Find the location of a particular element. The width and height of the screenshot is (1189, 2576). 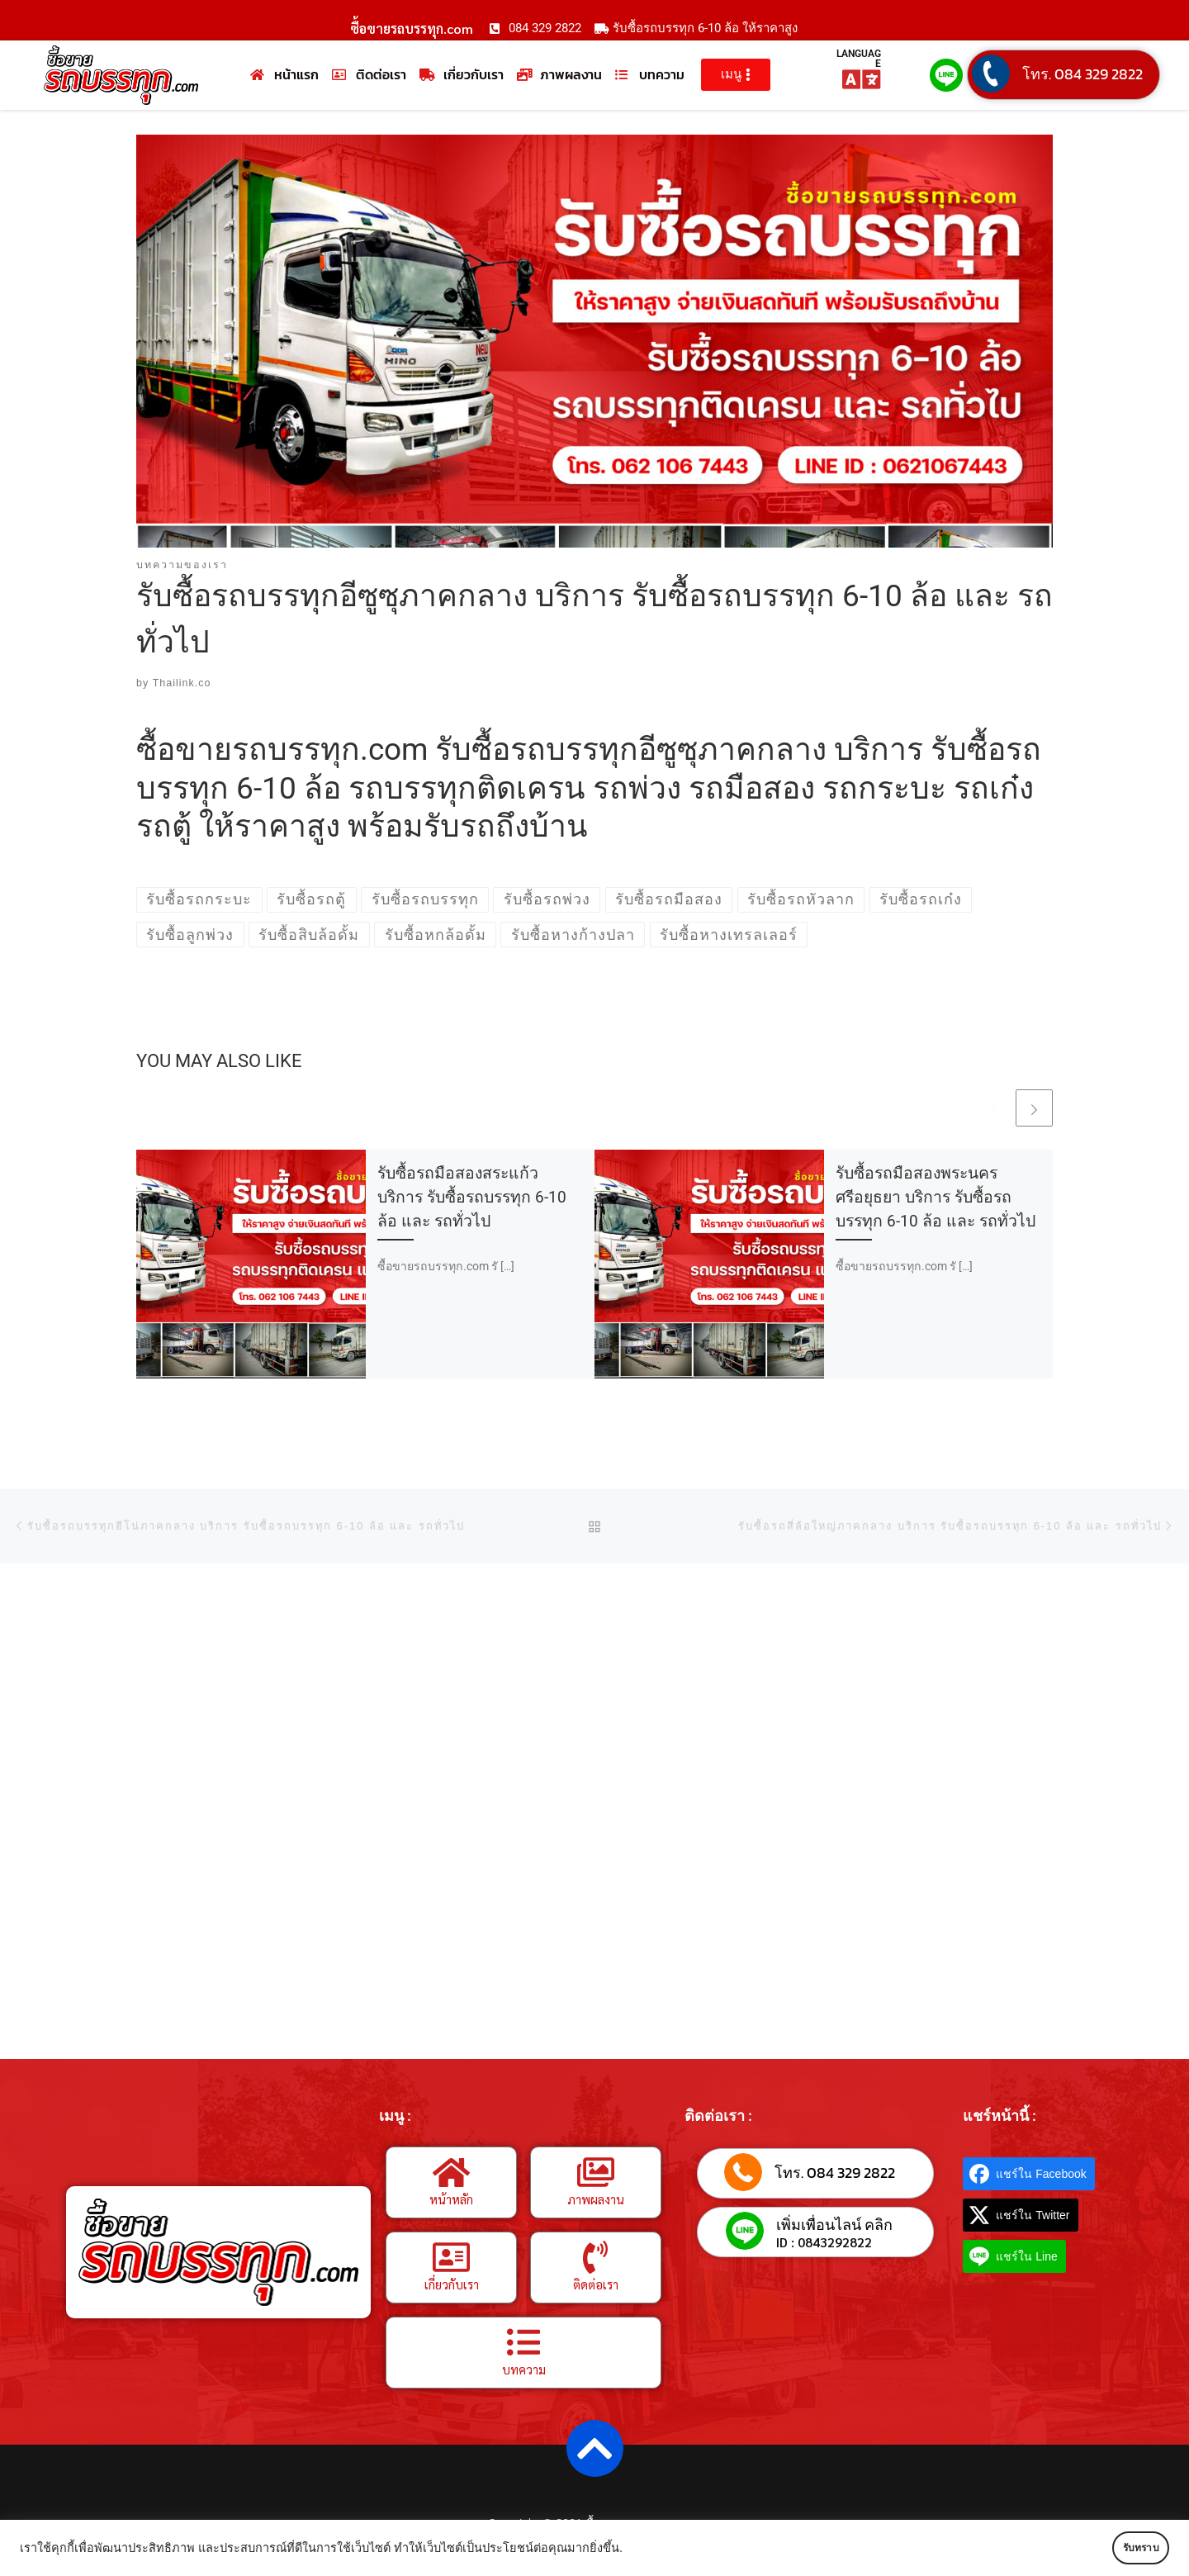

ภาพผลงาน is located at coordinates (595, 2200).